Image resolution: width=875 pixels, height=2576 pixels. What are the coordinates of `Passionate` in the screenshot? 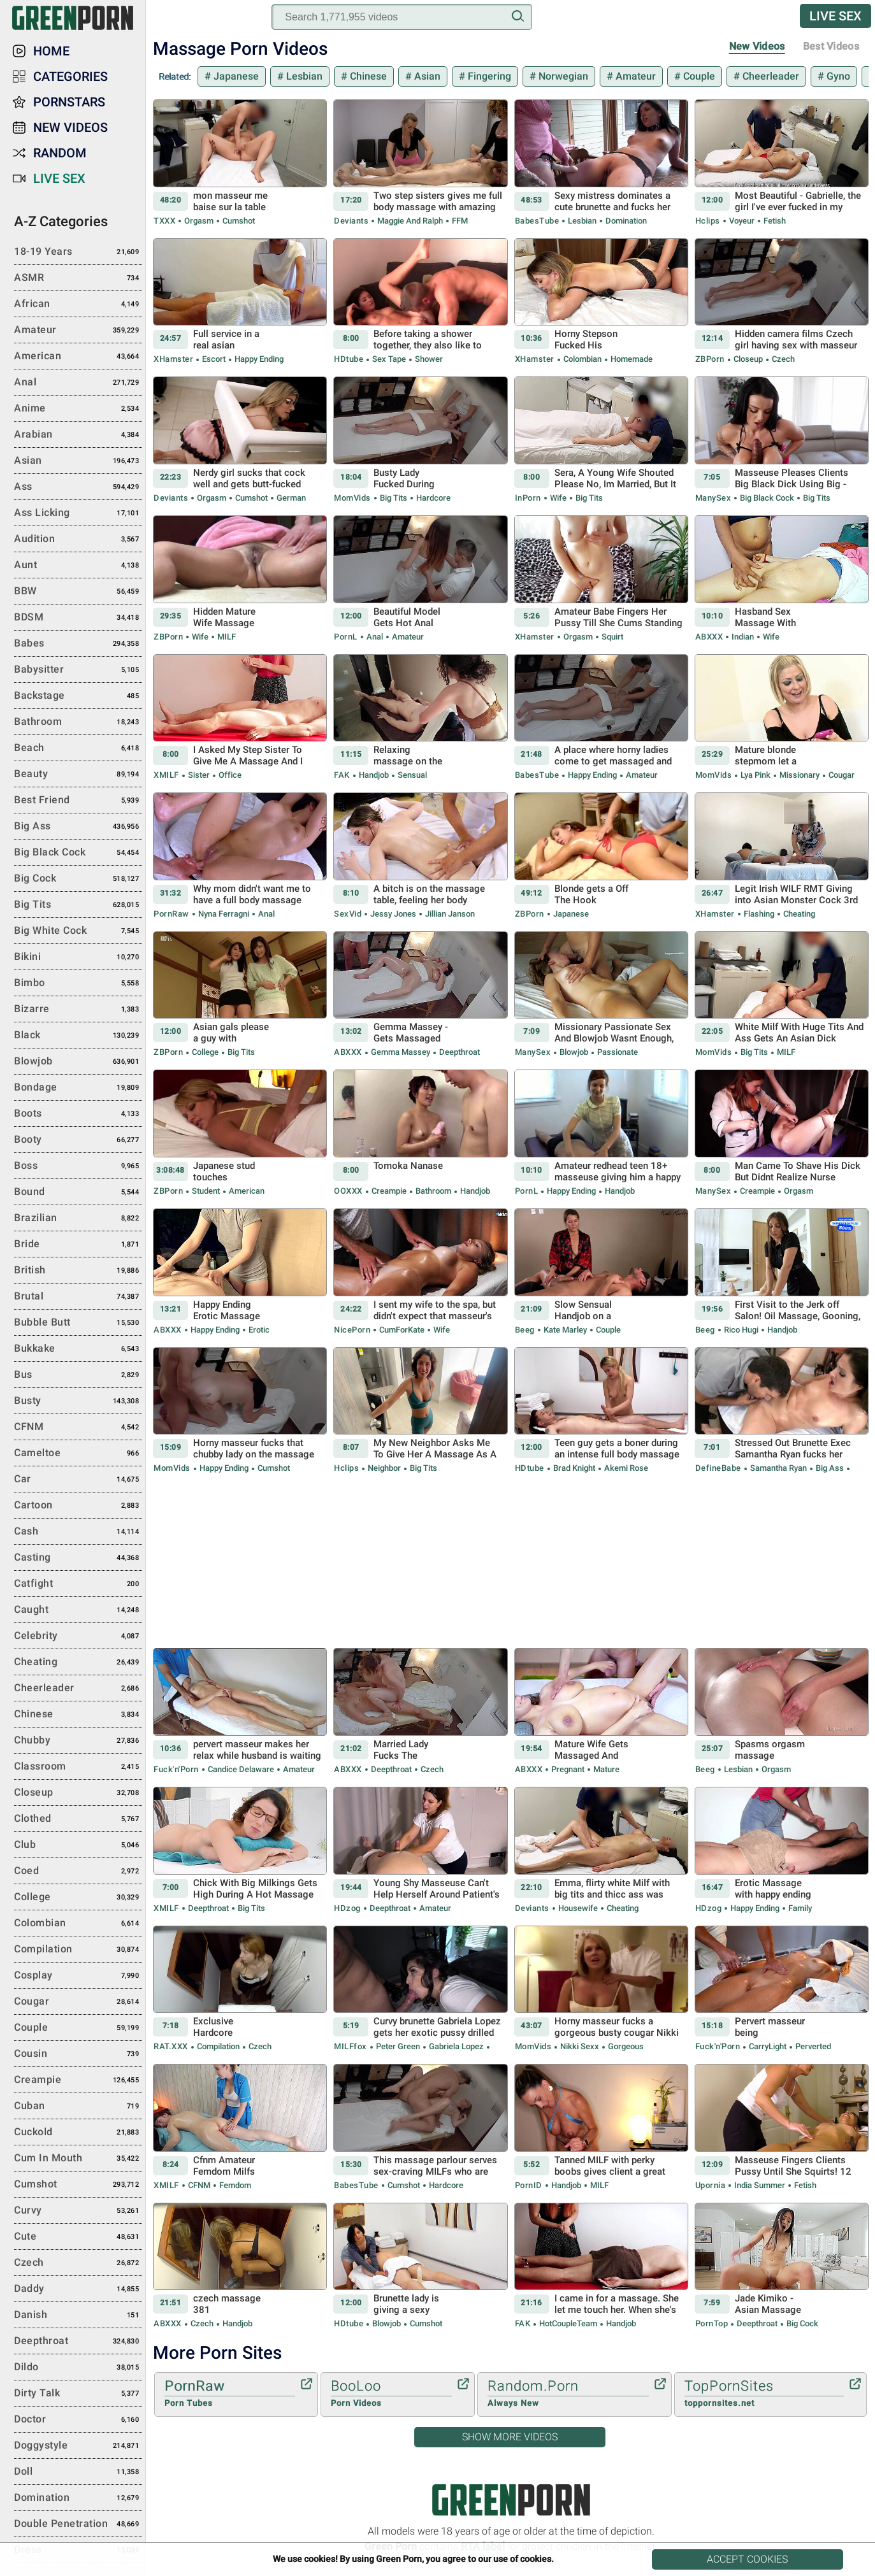 It's located at (616, 1052).